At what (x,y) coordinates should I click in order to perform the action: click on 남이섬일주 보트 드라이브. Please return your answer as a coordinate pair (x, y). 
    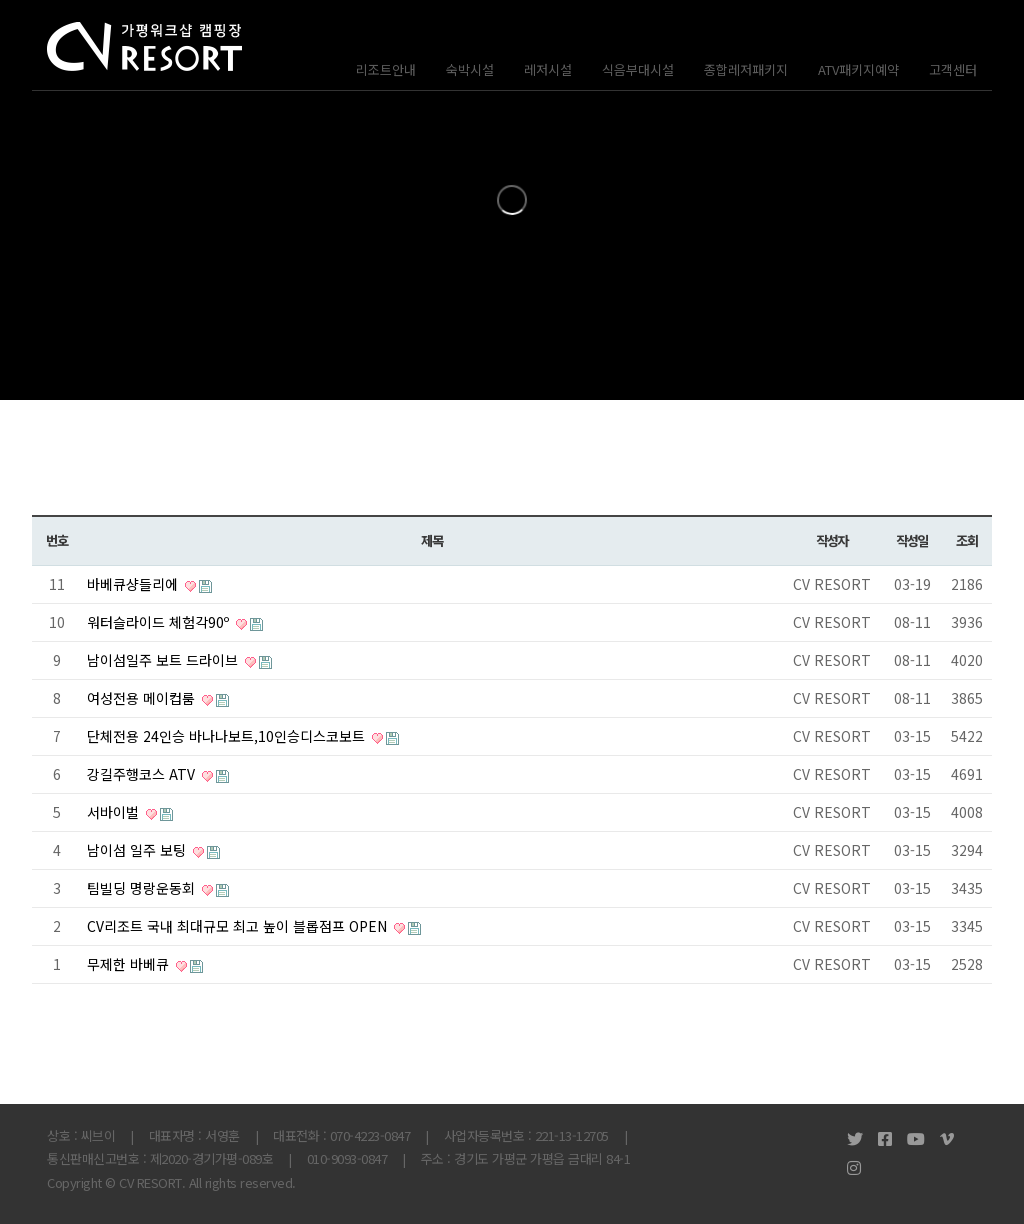
    Looking at the image, I should click on (164, 660).